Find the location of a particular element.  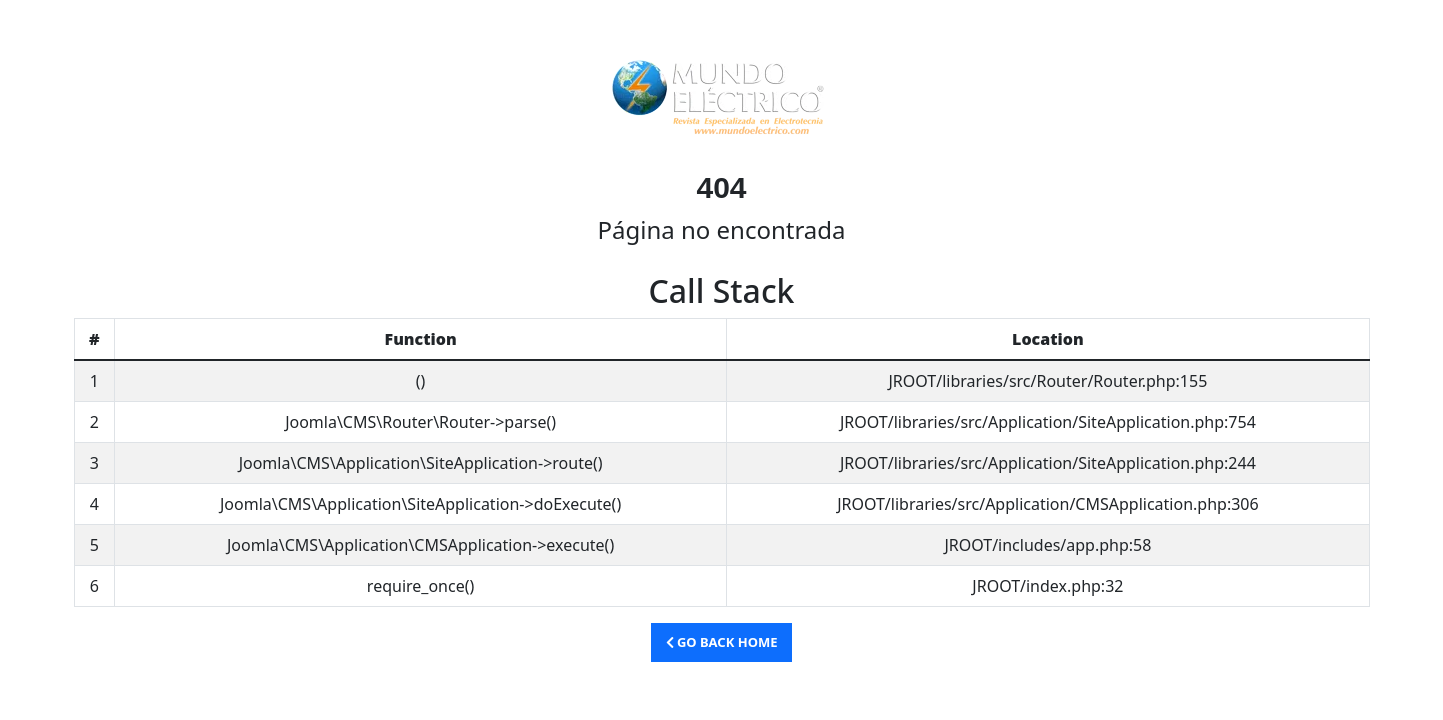

Go Back Home is located at coordinates (722, 642).